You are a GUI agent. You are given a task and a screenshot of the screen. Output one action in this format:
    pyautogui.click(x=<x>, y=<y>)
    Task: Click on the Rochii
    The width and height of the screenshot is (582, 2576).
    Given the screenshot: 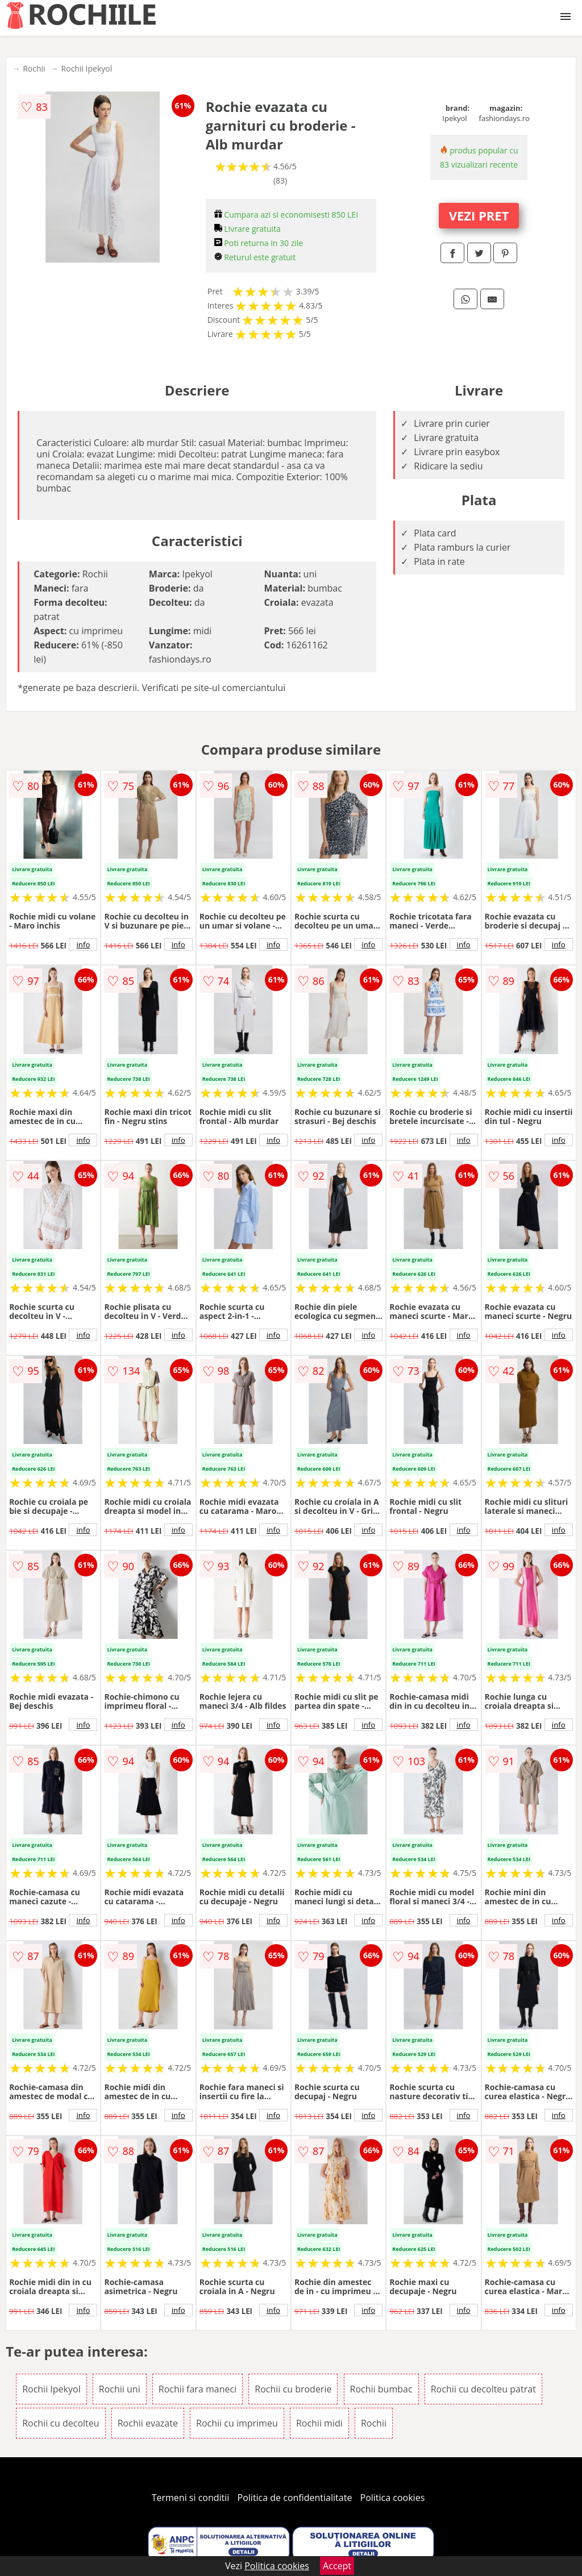 What is the action you would take?
    pyautogui.click(x=34, y=68)
    